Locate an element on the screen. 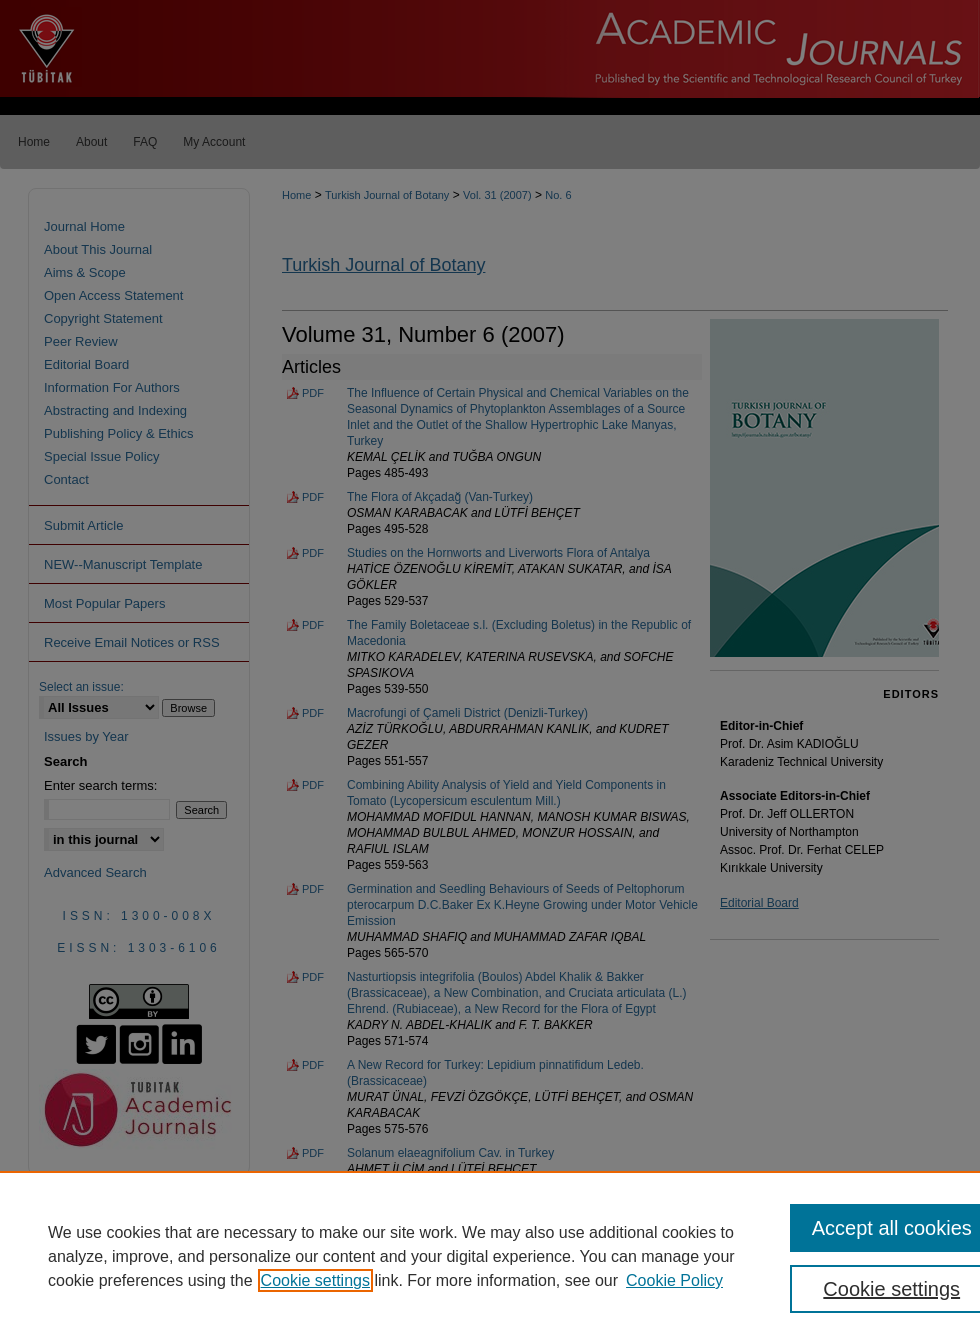  [region] is located at coordinates (490, 1256).